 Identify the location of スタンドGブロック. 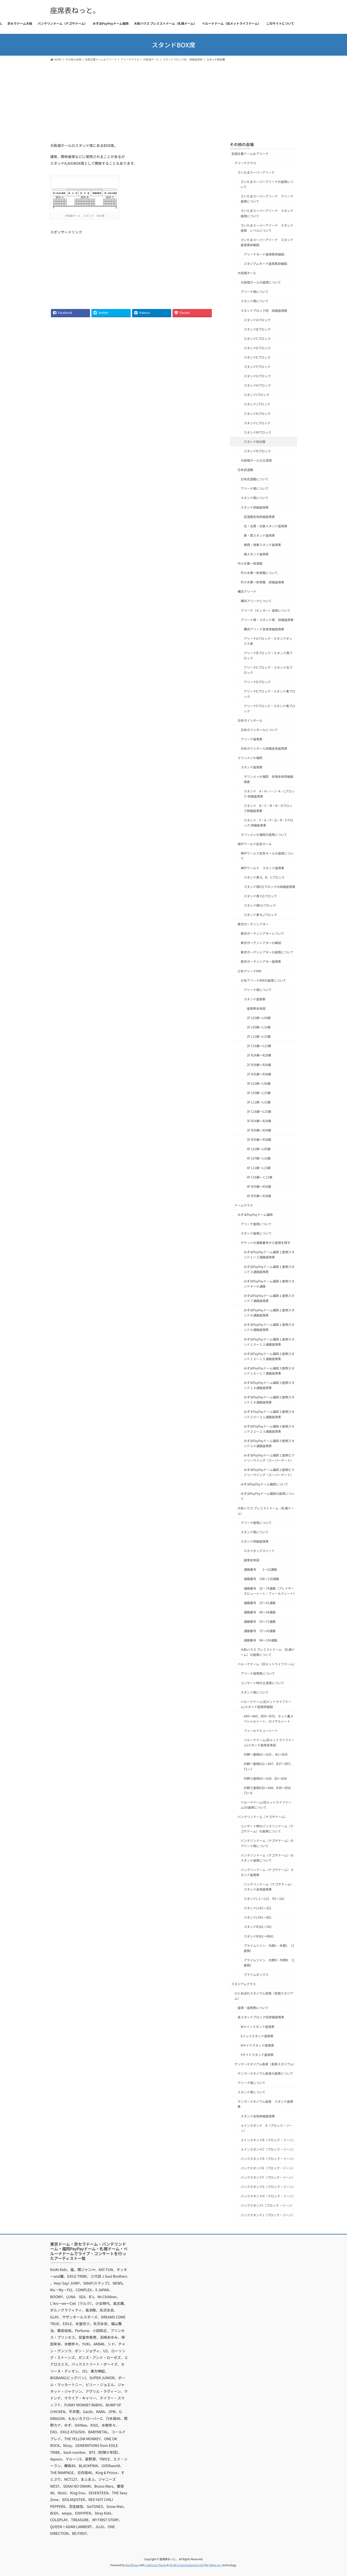
(257, 376).